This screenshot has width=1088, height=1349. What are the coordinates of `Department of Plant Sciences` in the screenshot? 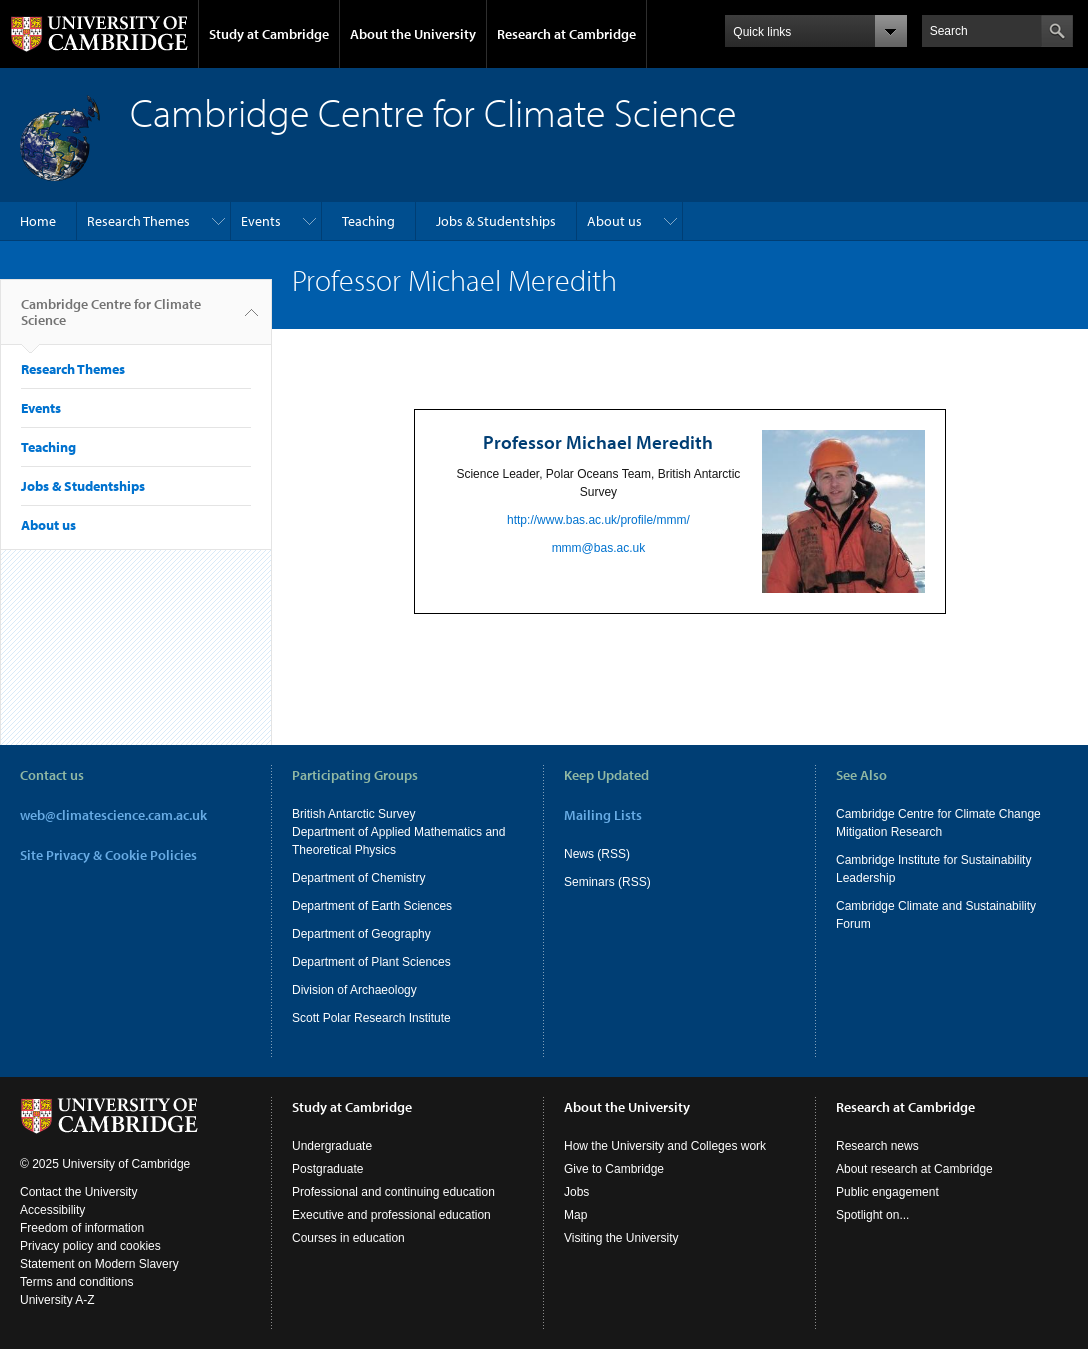 It's located at (371, 962).